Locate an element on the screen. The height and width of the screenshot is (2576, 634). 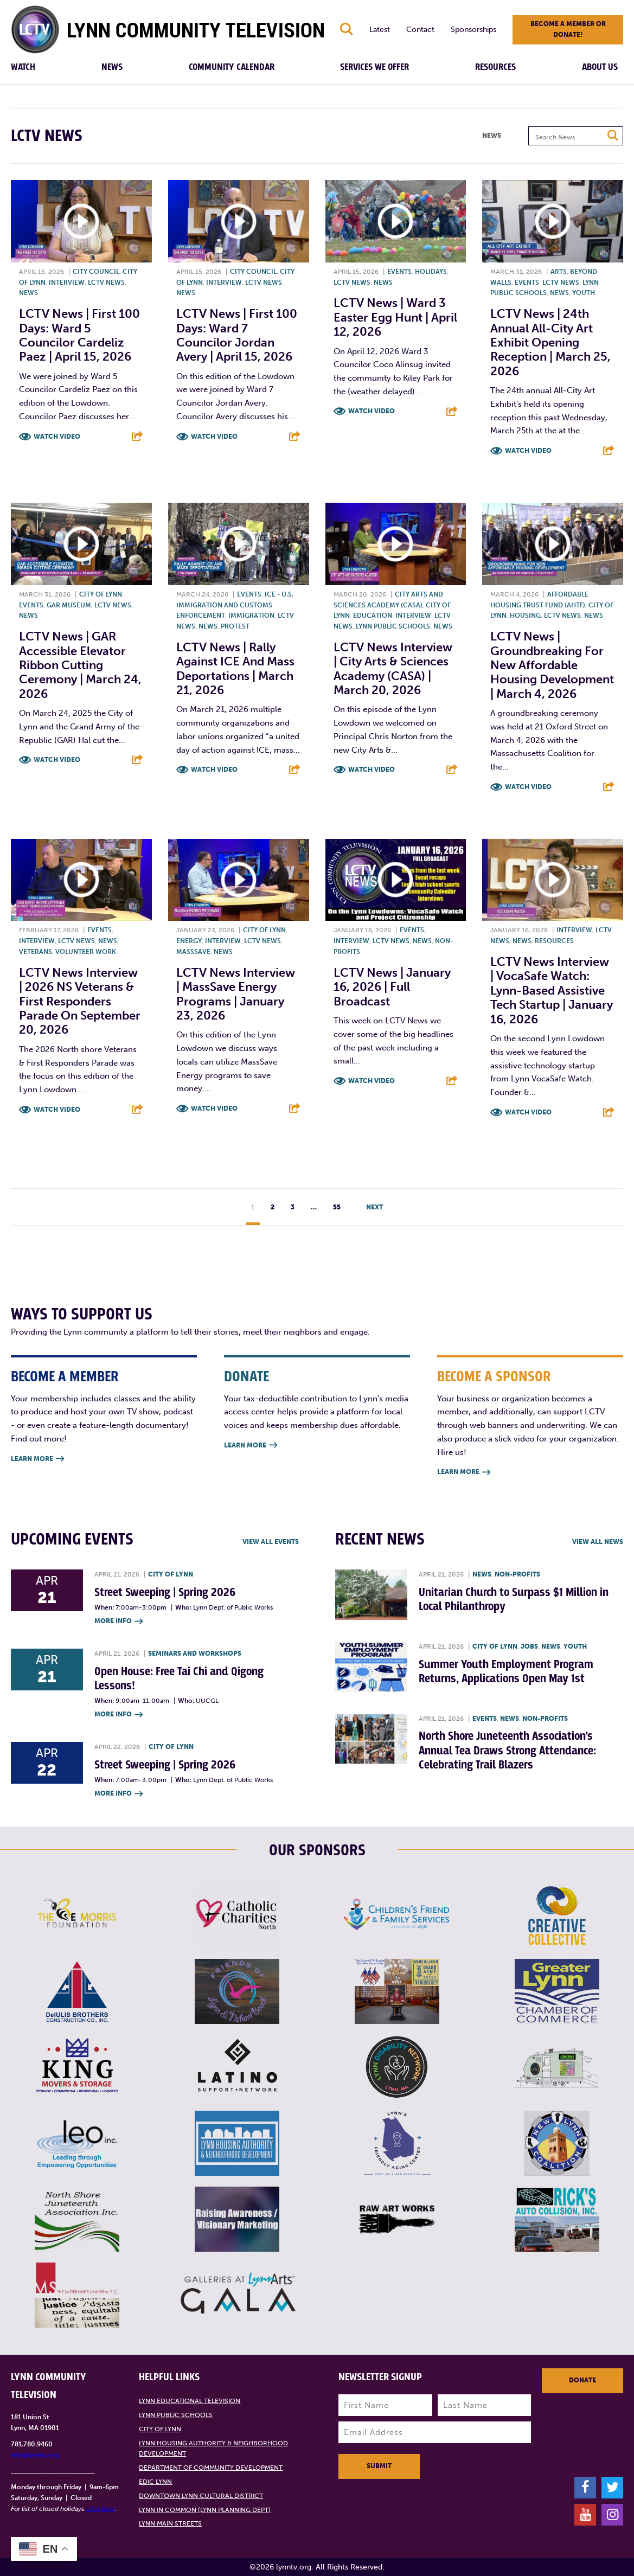
Events is located at coordinates (399, 271).